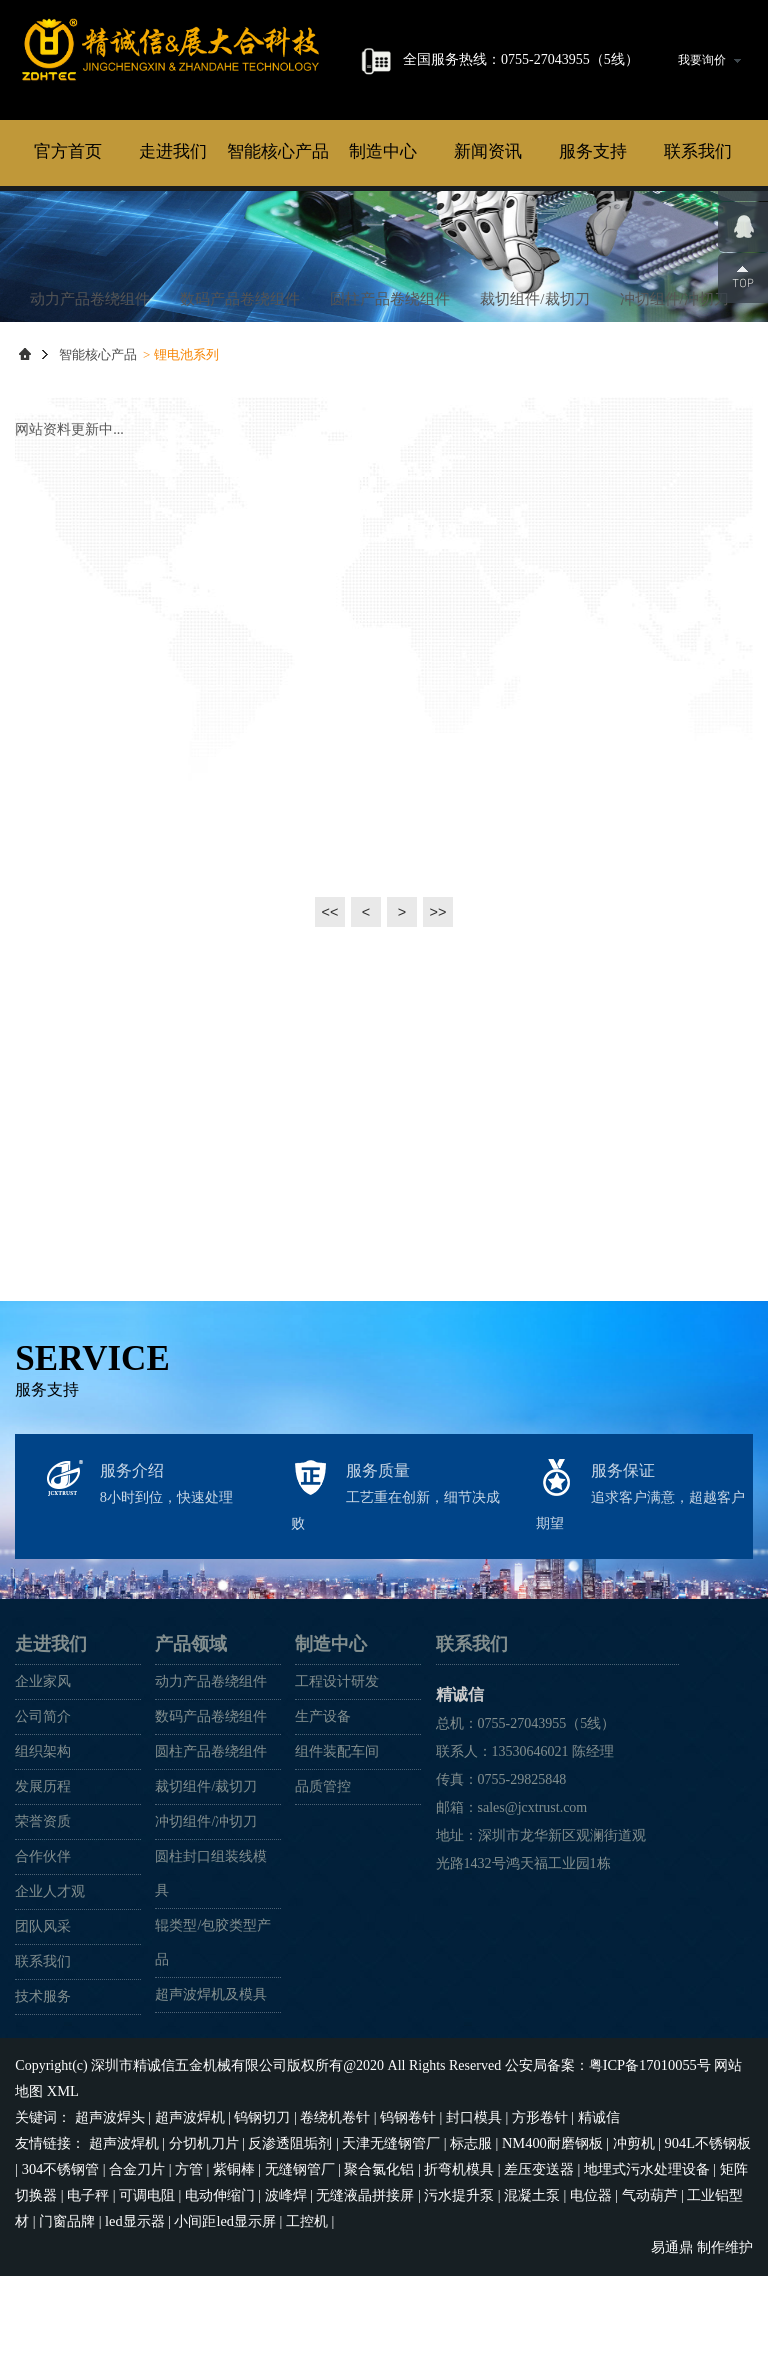 The image size is (768, 2380). Describe the element at coordinates (43, 1827) in the screenshot. I see `公司简介` at that location.